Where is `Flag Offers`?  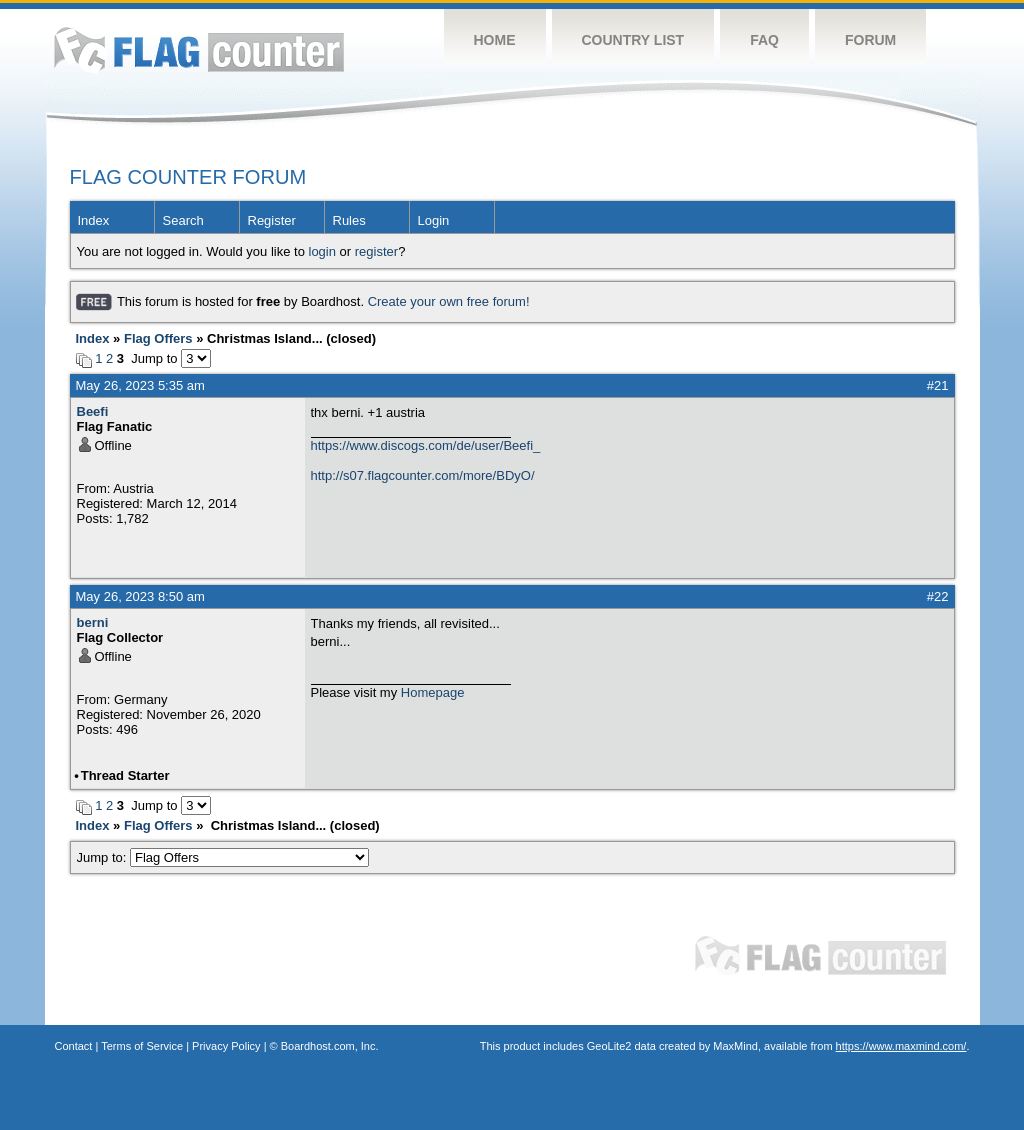
Flag Offers is located at coordinates (158, 338).